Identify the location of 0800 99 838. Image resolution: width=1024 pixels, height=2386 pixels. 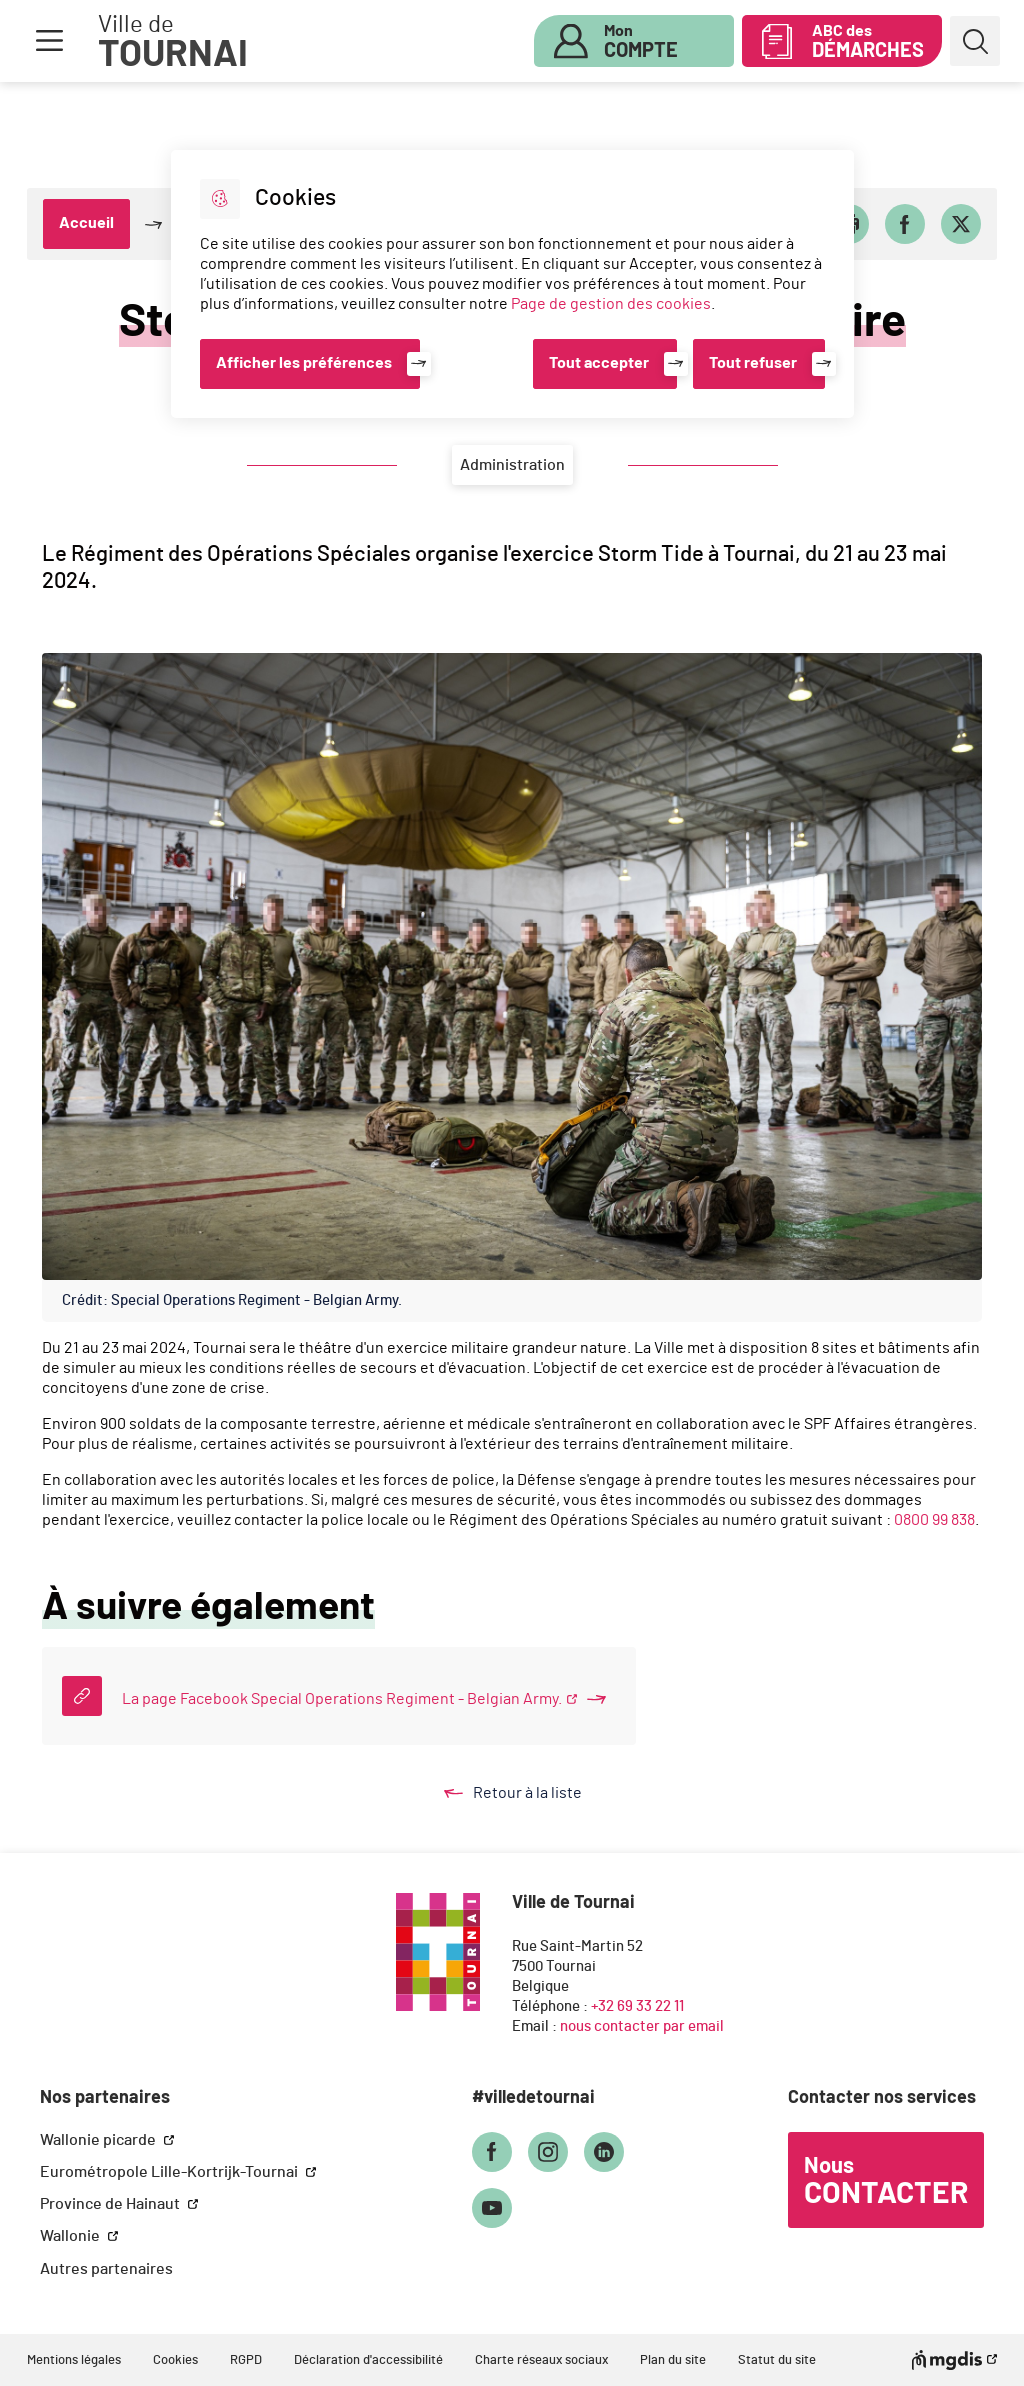
(934, 1520).